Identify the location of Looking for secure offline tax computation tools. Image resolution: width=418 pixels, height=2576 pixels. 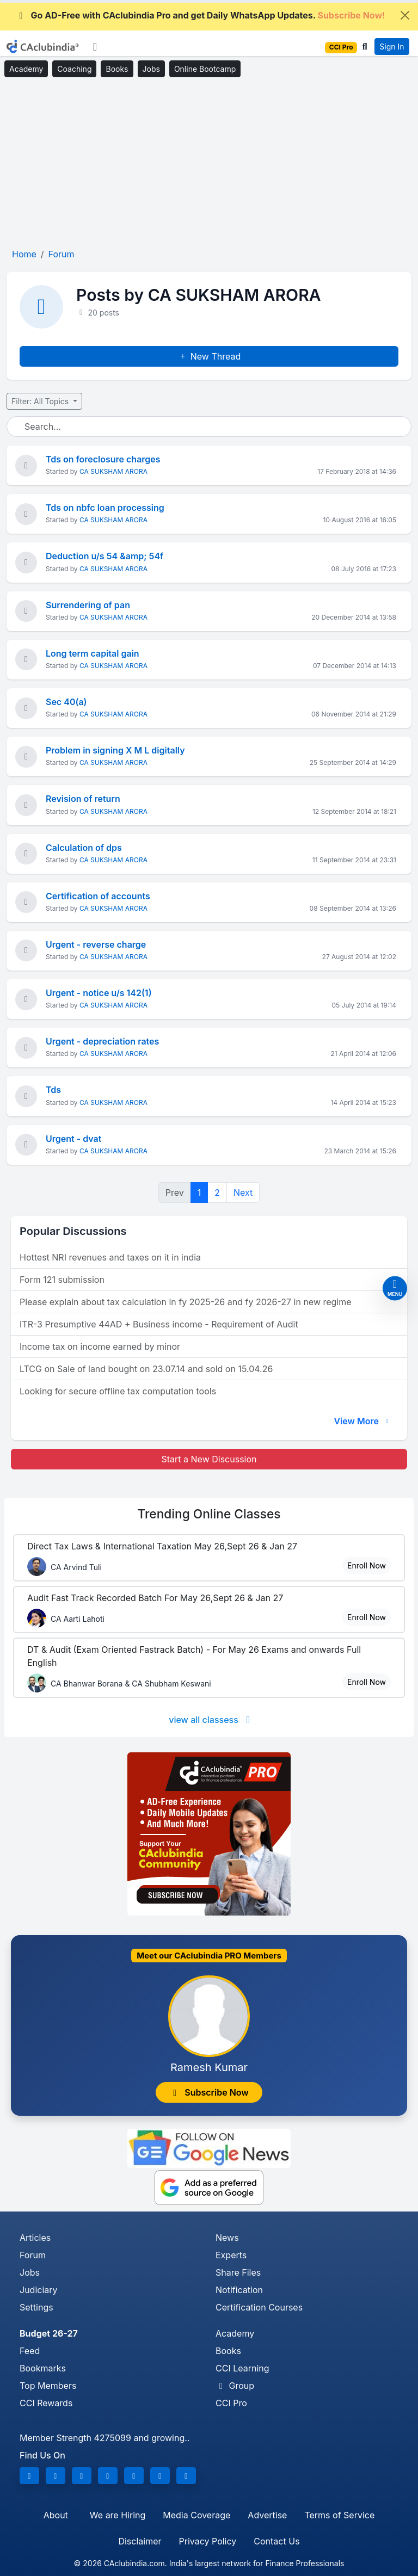
(118, 1391).